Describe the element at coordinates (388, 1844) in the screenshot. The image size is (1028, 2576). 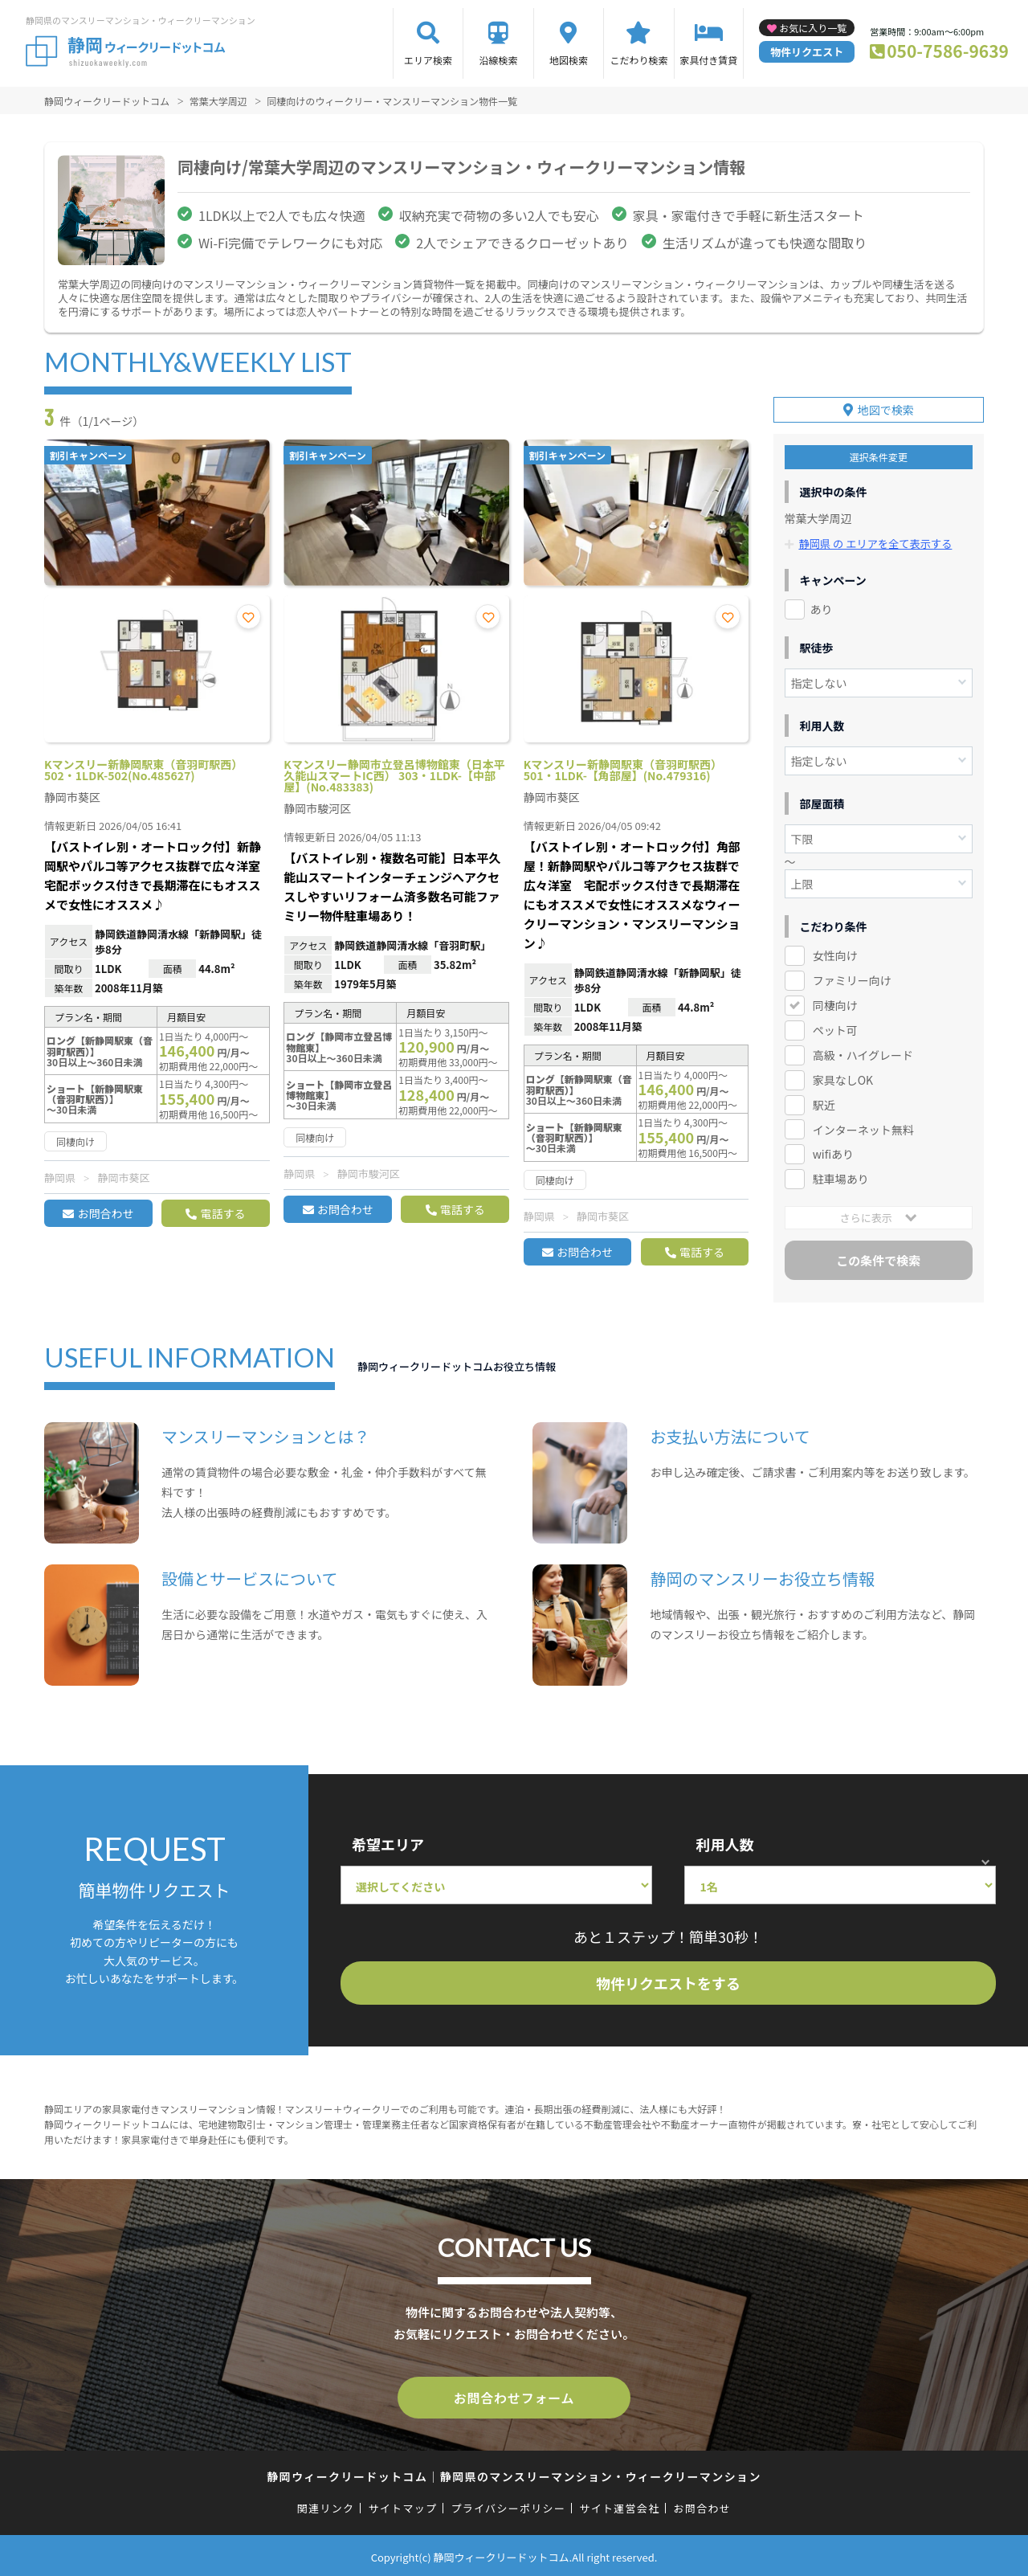
I see `希望エリア` at that location.